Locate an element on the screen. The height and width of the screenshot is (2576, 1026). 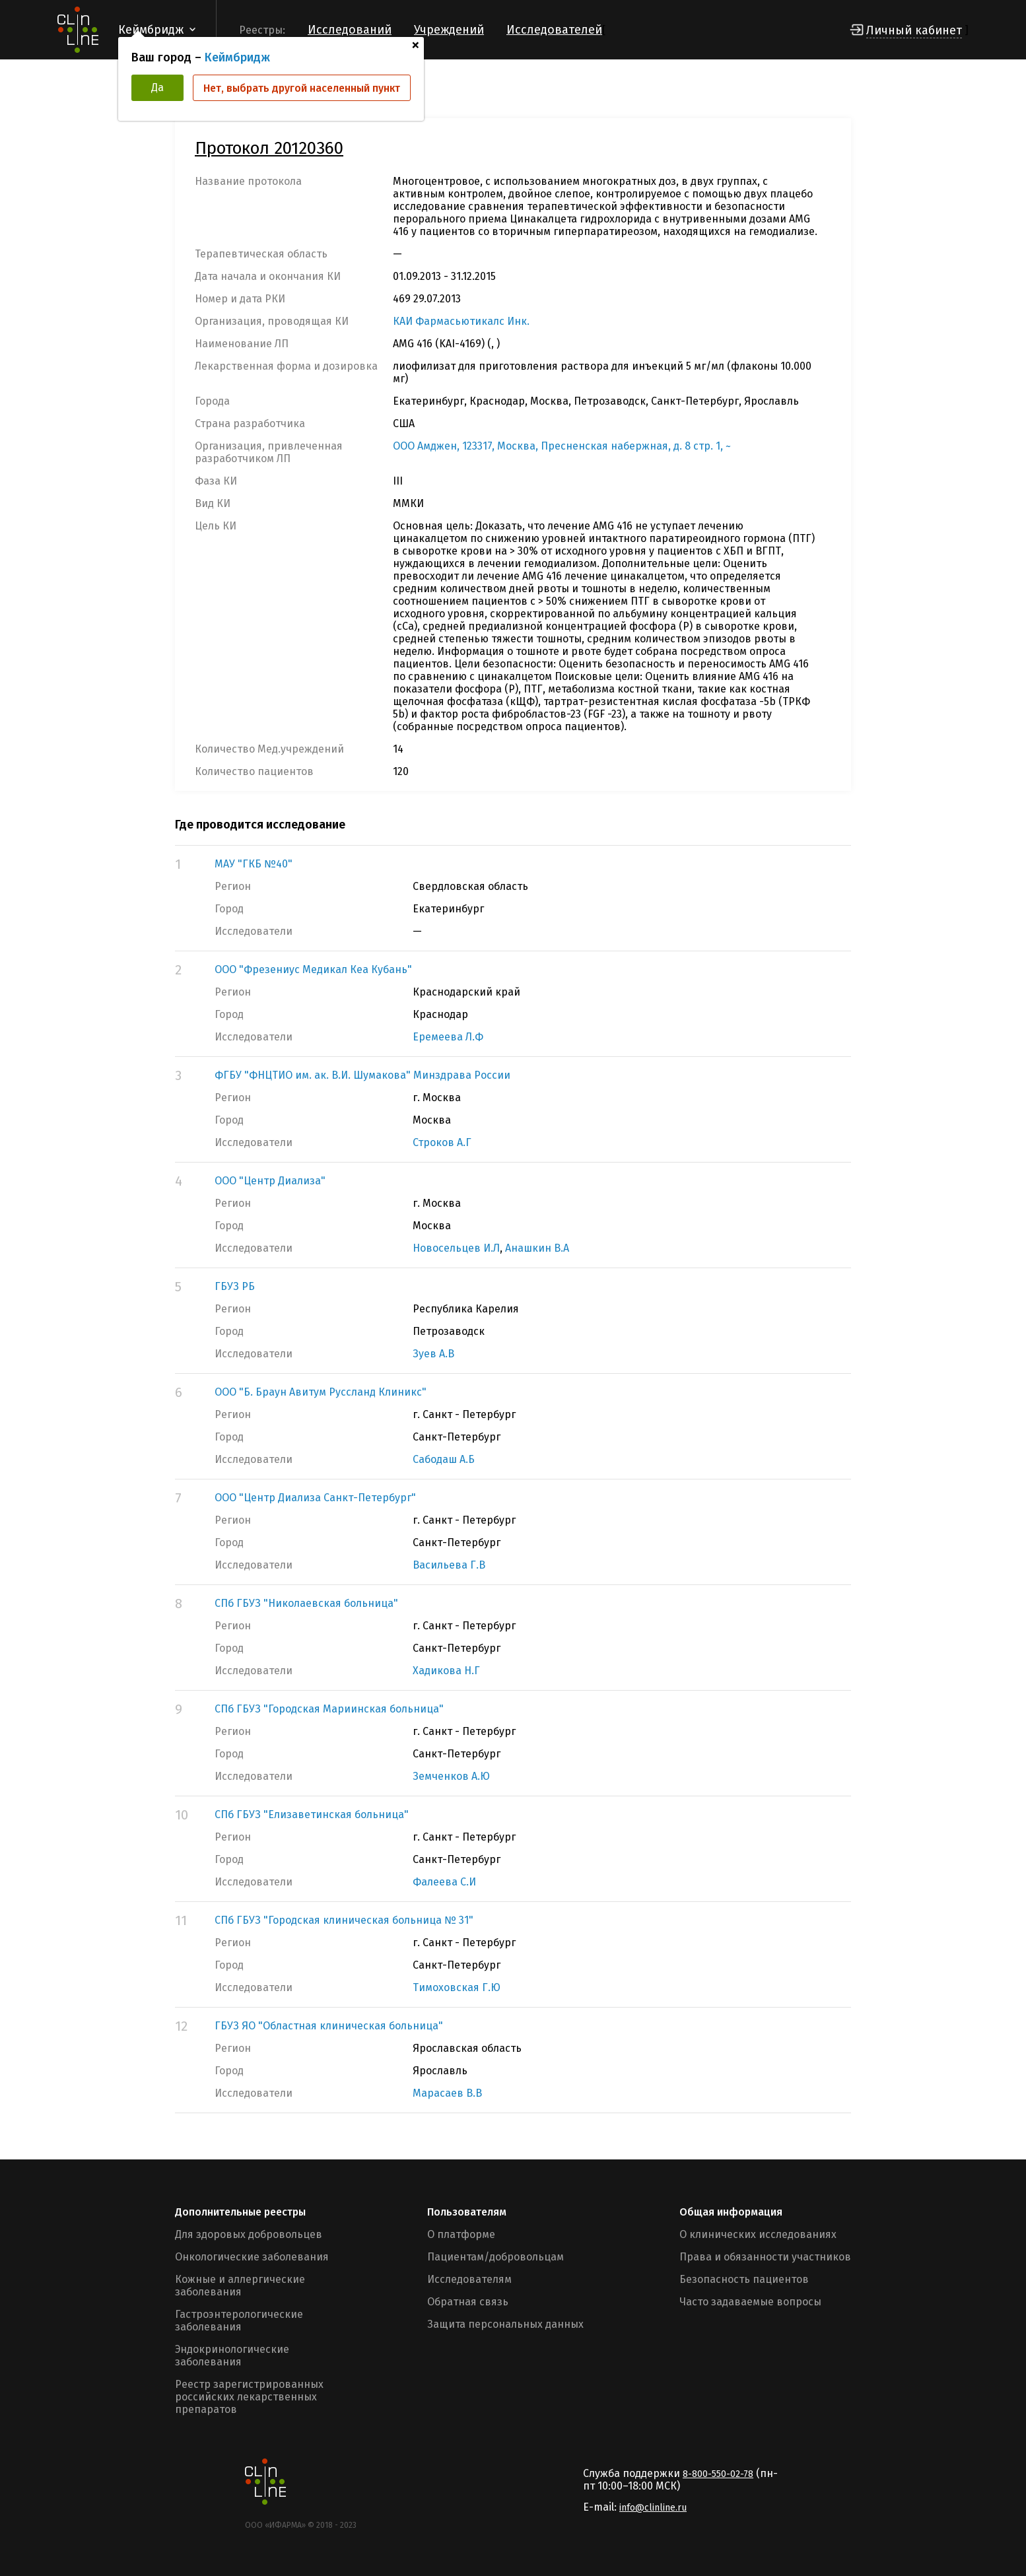
Онкологические заболевания is located at coordinates (252, 2257).